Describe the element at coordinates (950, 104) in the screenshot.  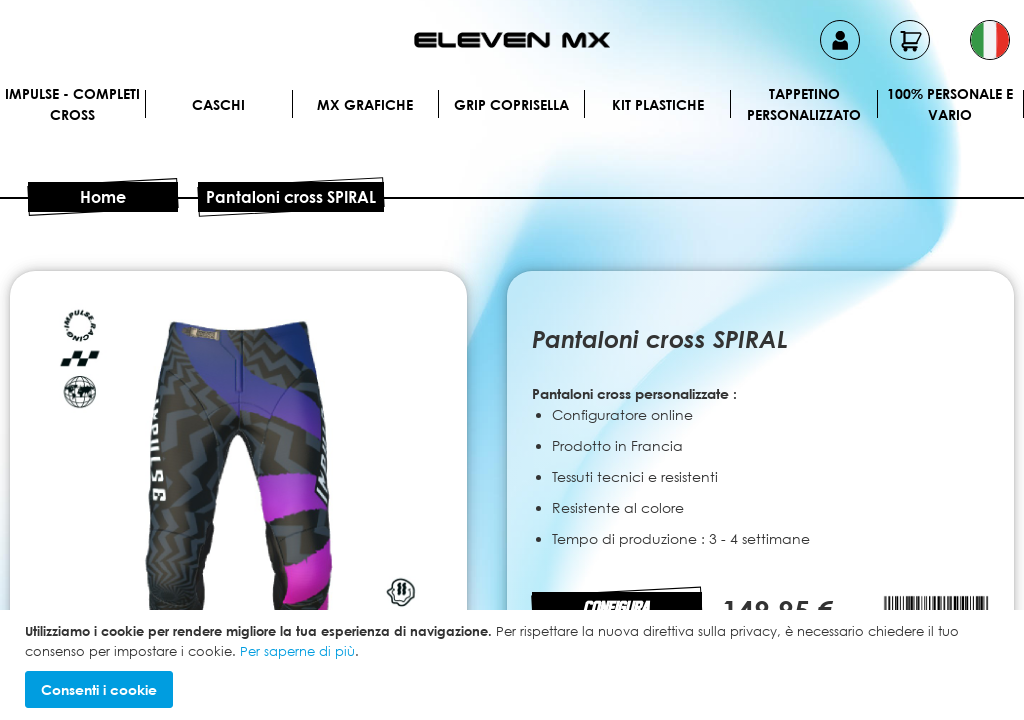
I see `100% personale e vario` at that location.